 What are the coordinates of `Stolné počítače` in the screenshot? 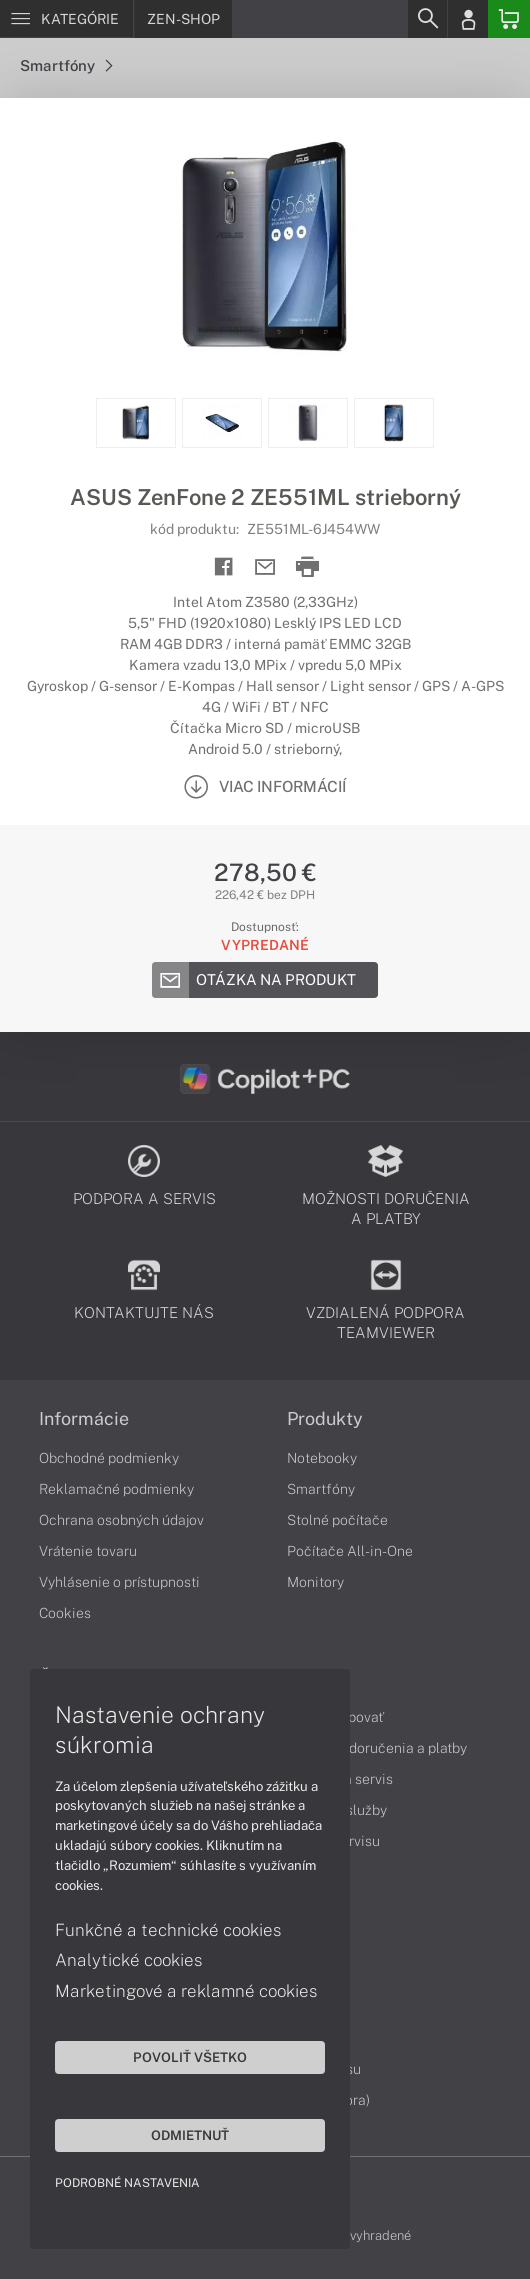 It's located at (337, 1520).